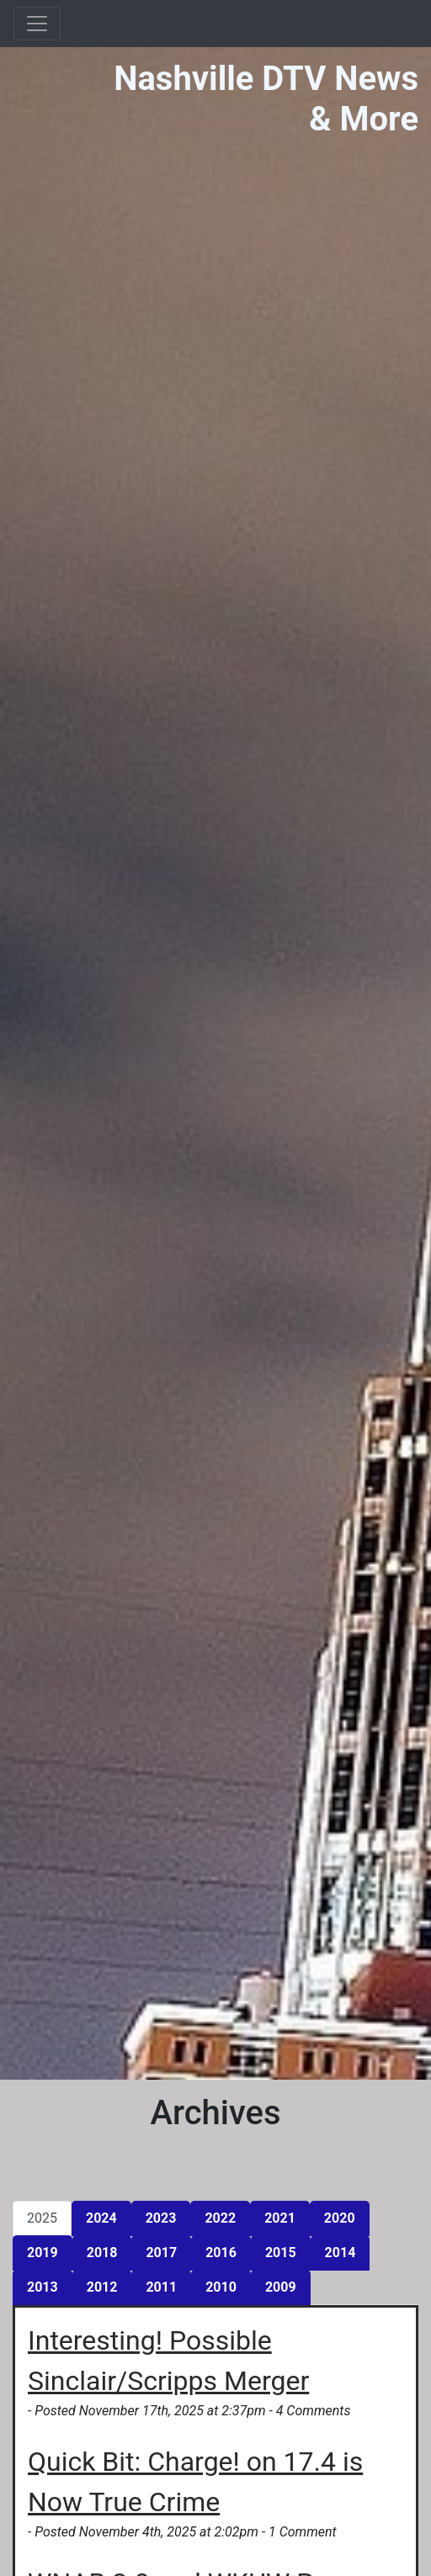 This screenshot has width=431, height=2576. What do you see at coordinates (340, 2253) in the screenshot?
I see `2014 [tab]` at bounding box center [340, 2253].